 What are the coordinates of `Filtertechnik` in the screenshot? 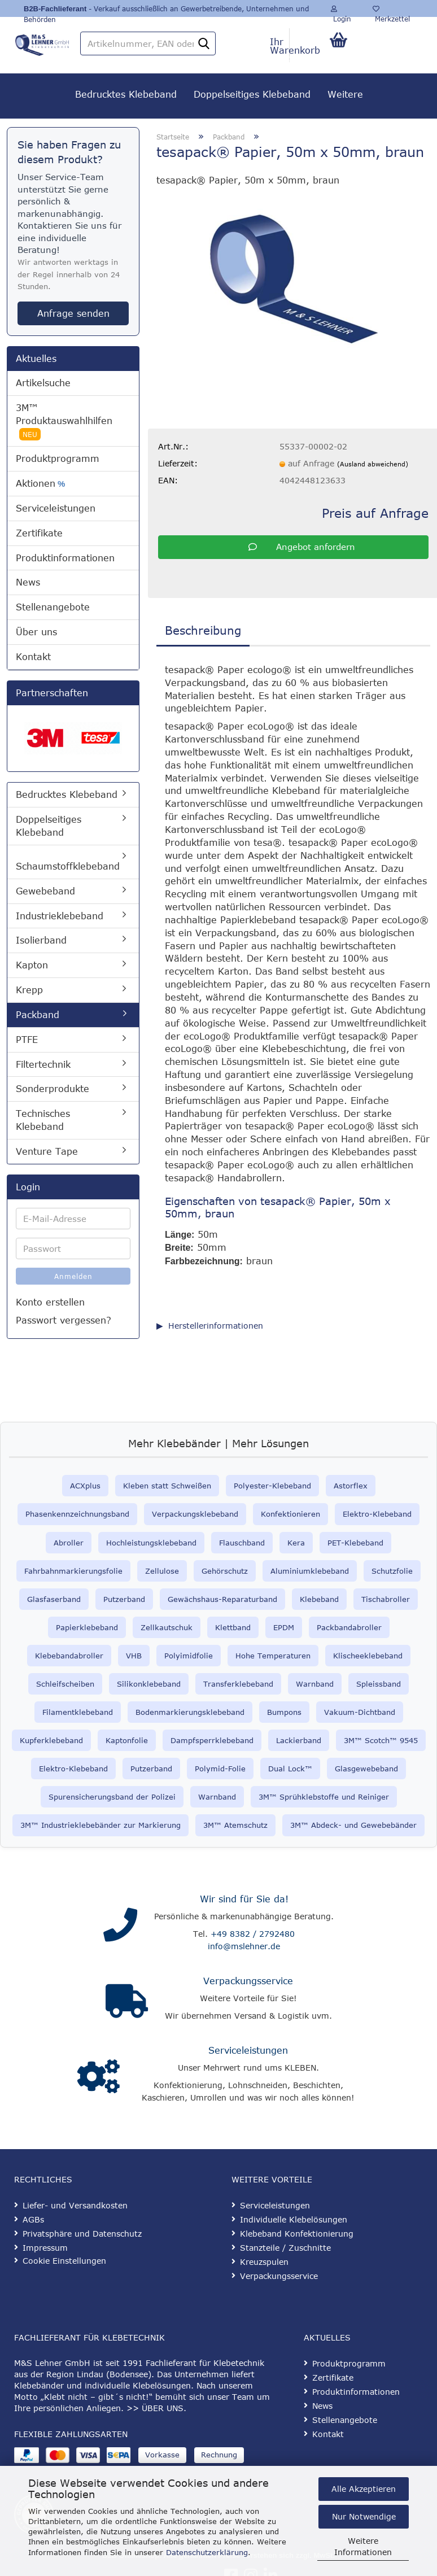 It's located at (43, 1064).